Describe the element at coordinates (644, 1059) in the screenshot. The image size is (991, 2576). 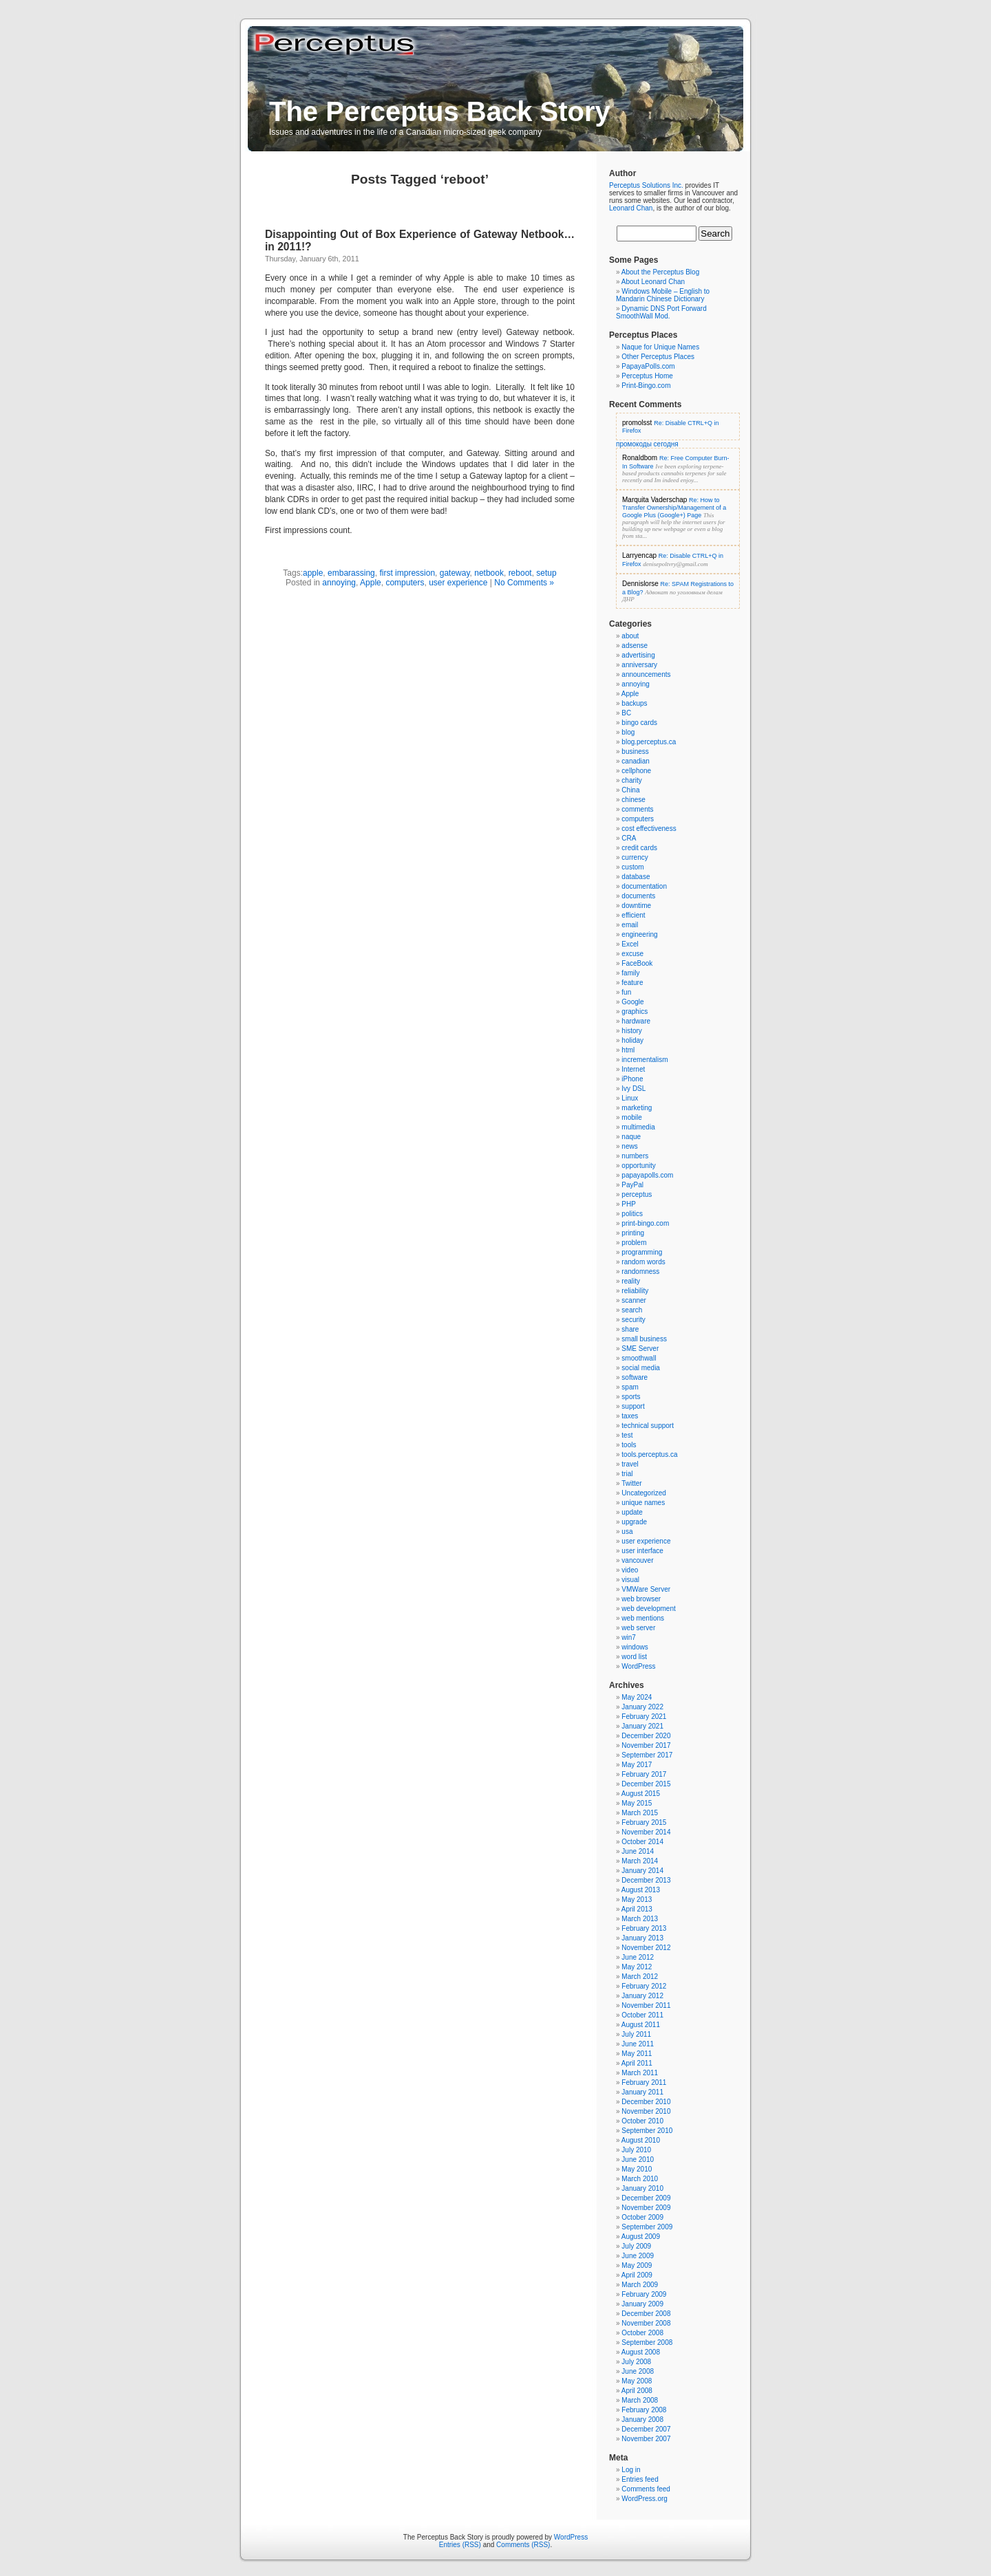
I see `incrementalism` at that location.